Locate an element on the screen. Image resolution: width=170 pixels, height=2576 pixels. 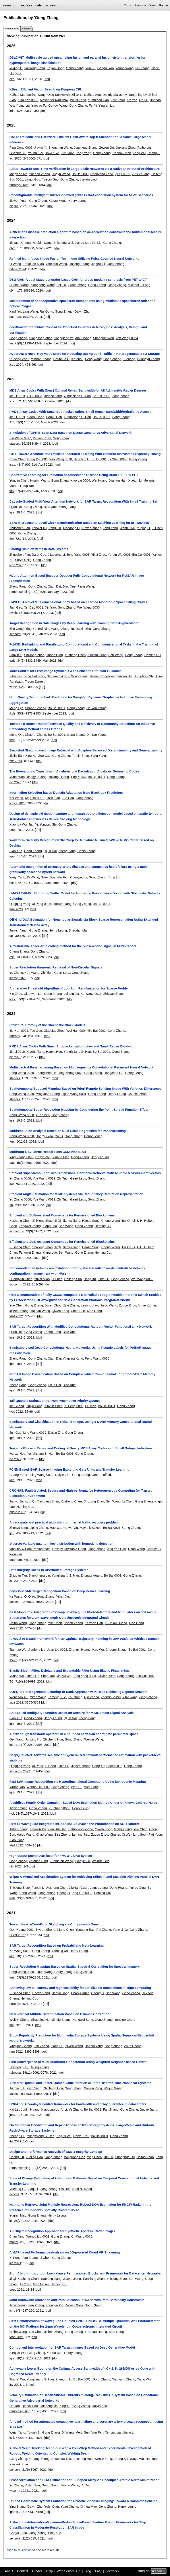
Ruisong Zhou is located at coordinates (19, 359).